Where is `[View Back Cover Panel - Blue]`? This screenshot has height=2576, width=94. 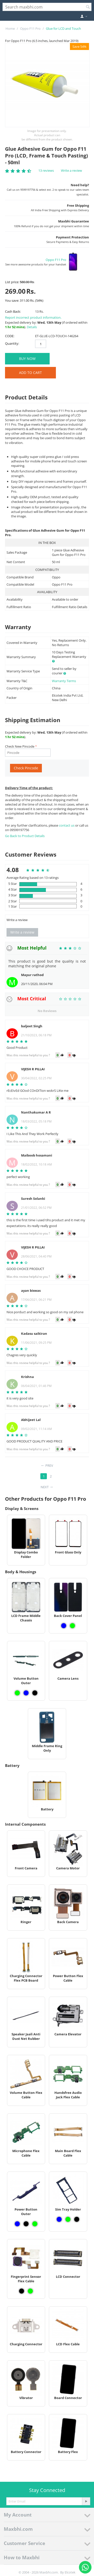 [View Back Cover Panel - Blue] is located at coordinates (63, 1625).